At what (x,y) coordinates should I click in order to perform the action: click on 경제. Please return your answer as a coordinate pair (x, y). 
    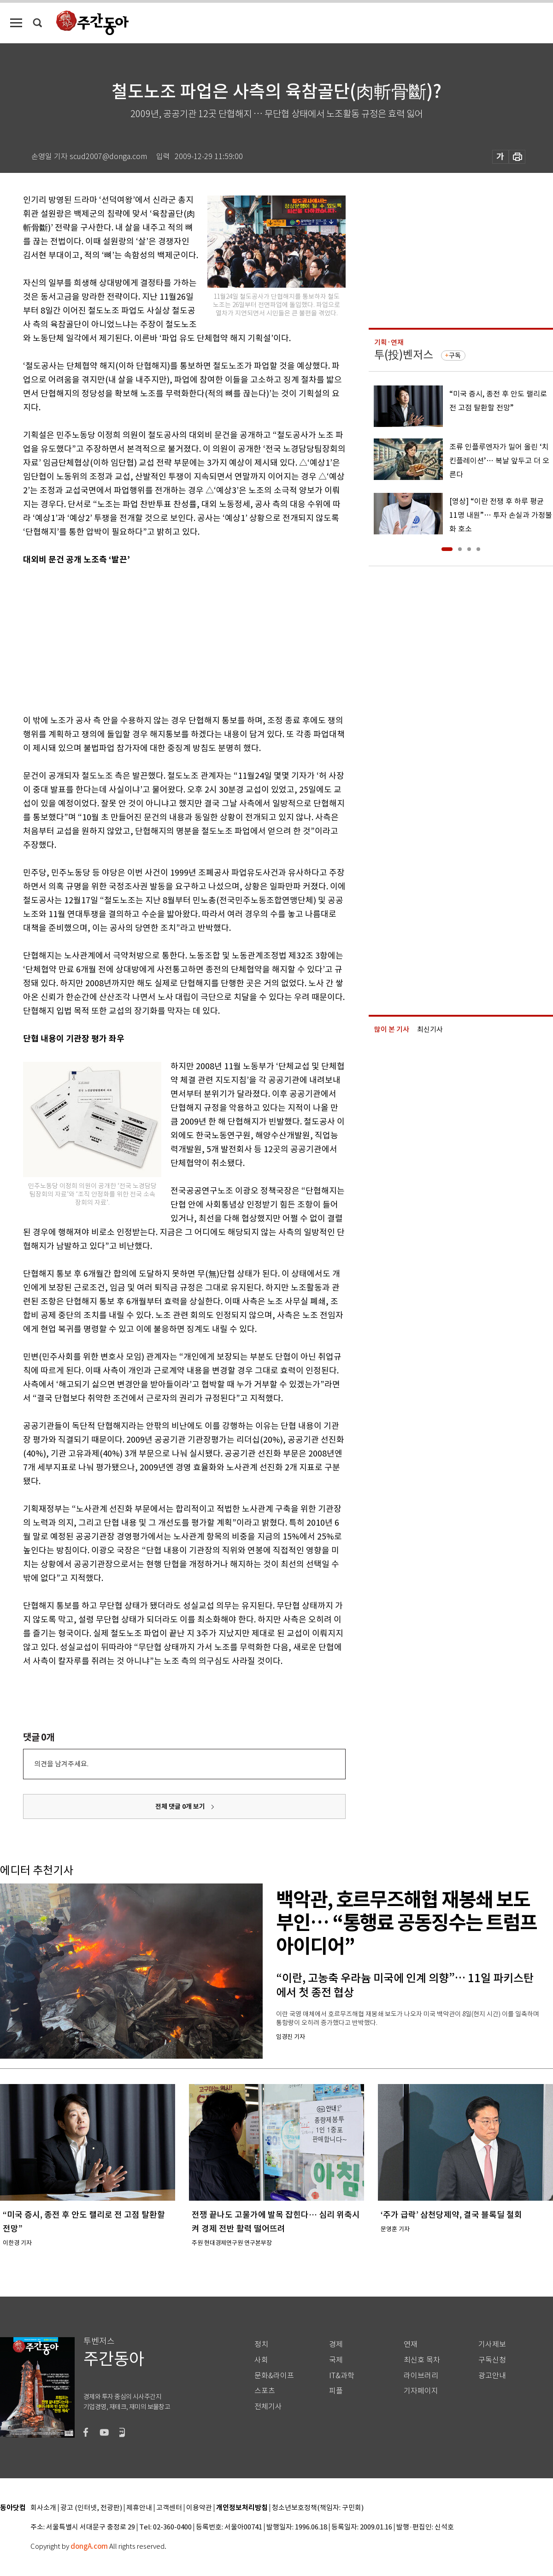
    Looking at the image, I should click on (336, 2344).